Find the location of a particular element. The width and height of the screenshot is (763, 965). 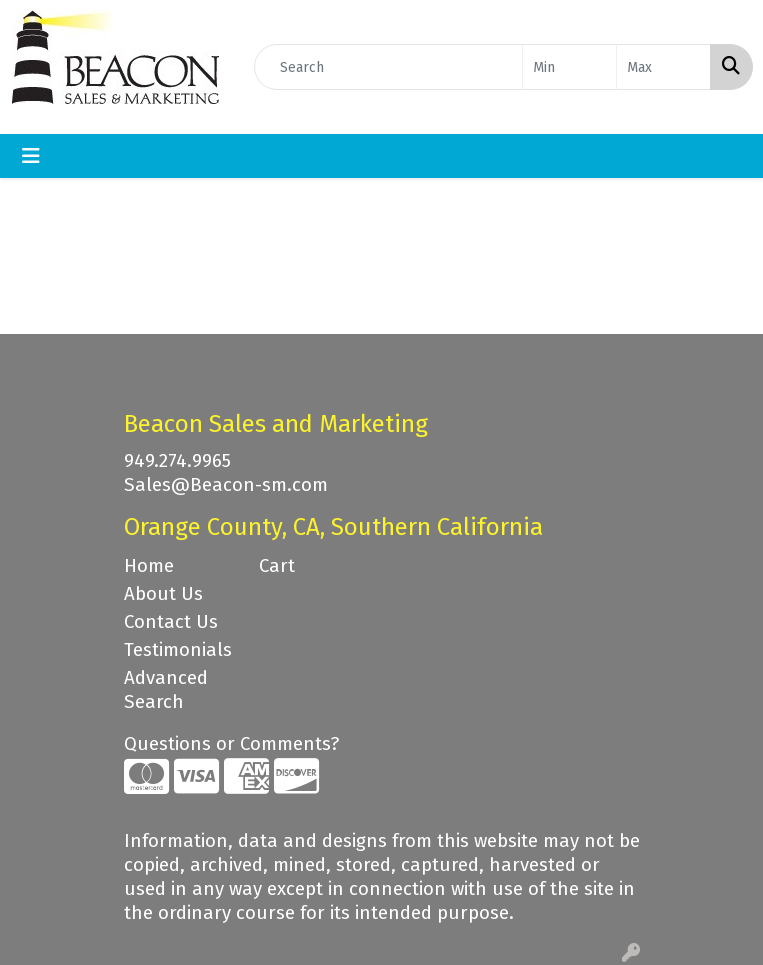

949.274.9965 is located at coordinates (177, 461).